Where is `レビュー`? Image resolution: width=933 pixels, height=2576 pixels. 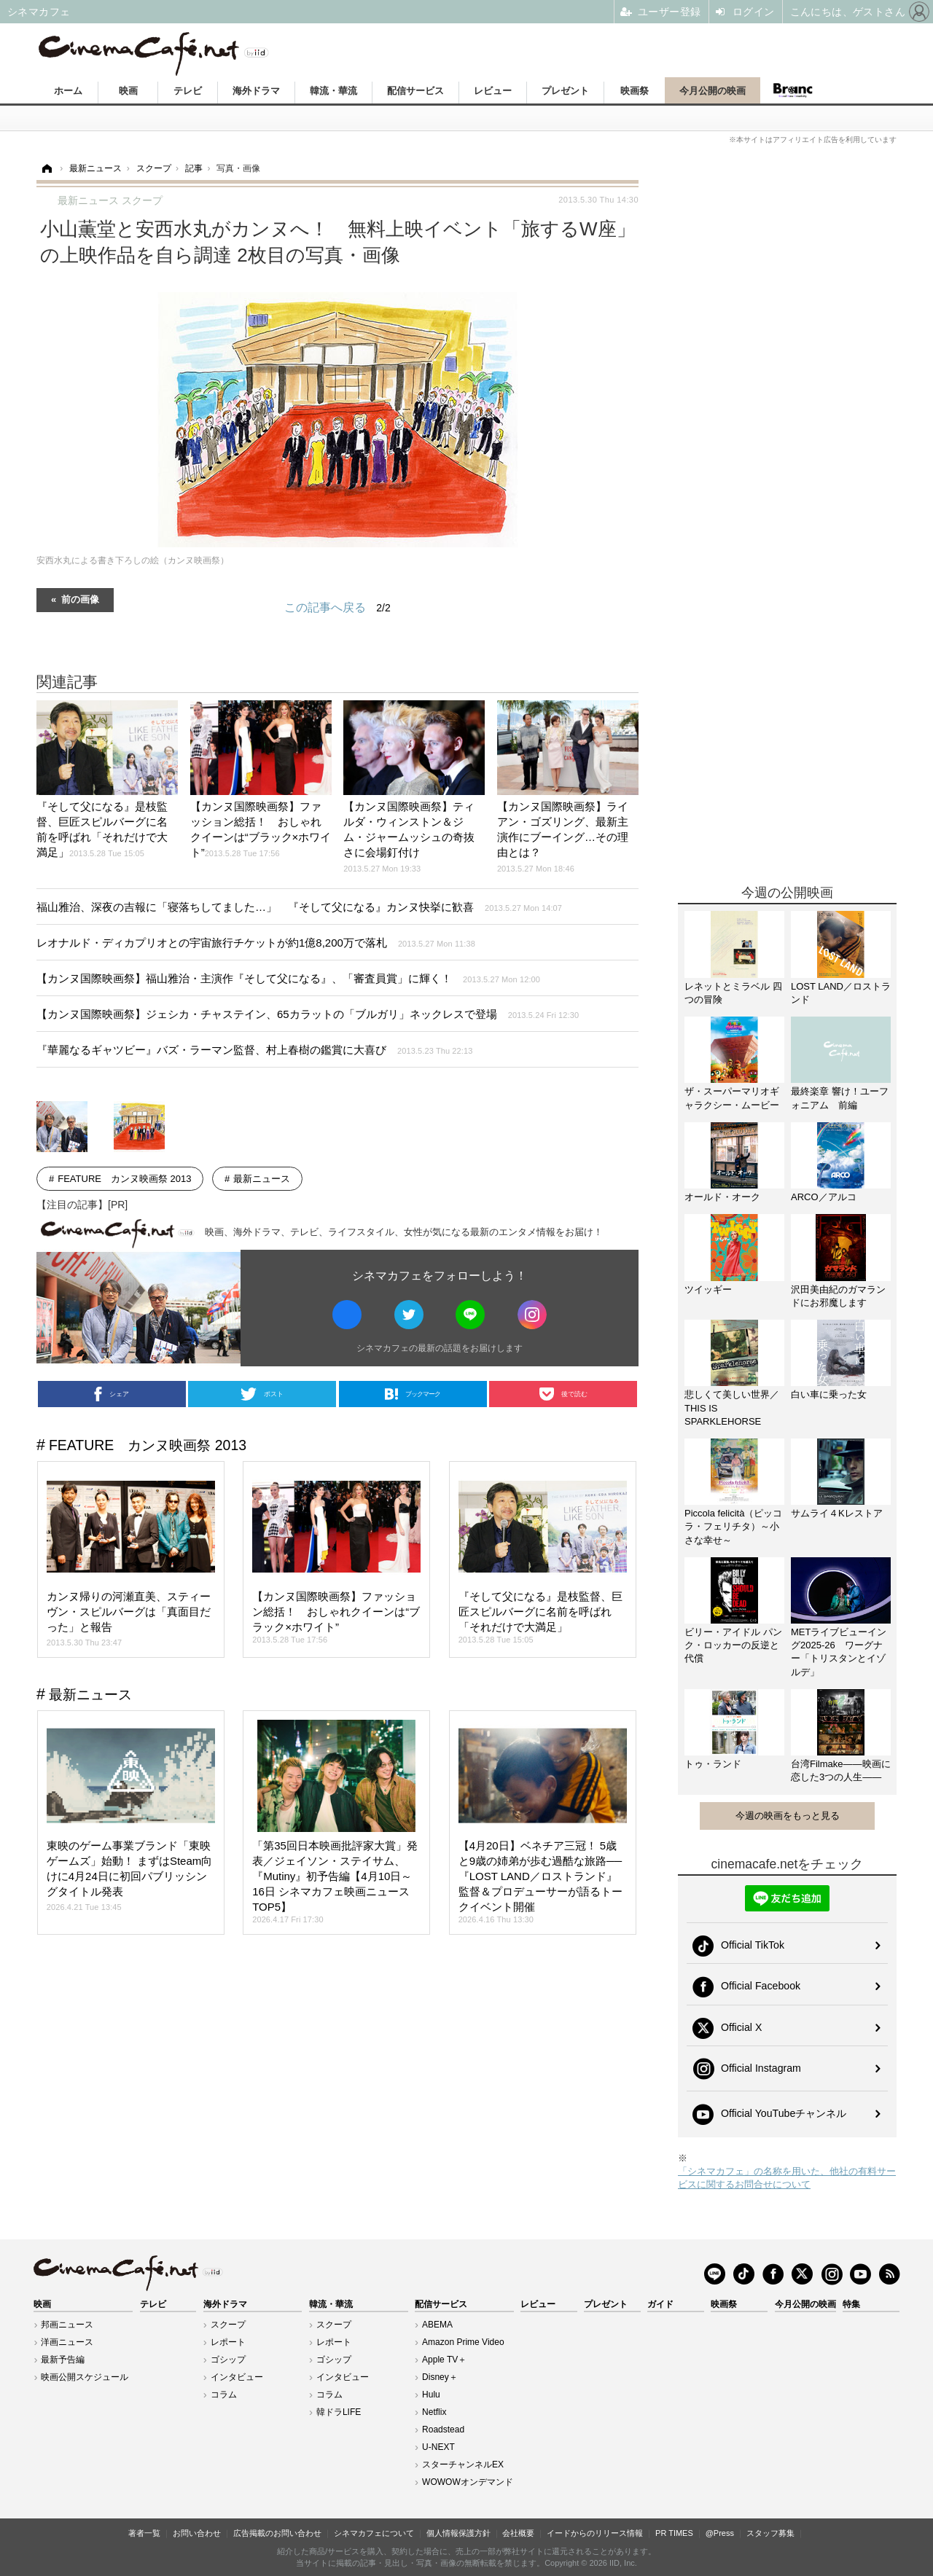
レビュー is located at coordinates (493, 90).